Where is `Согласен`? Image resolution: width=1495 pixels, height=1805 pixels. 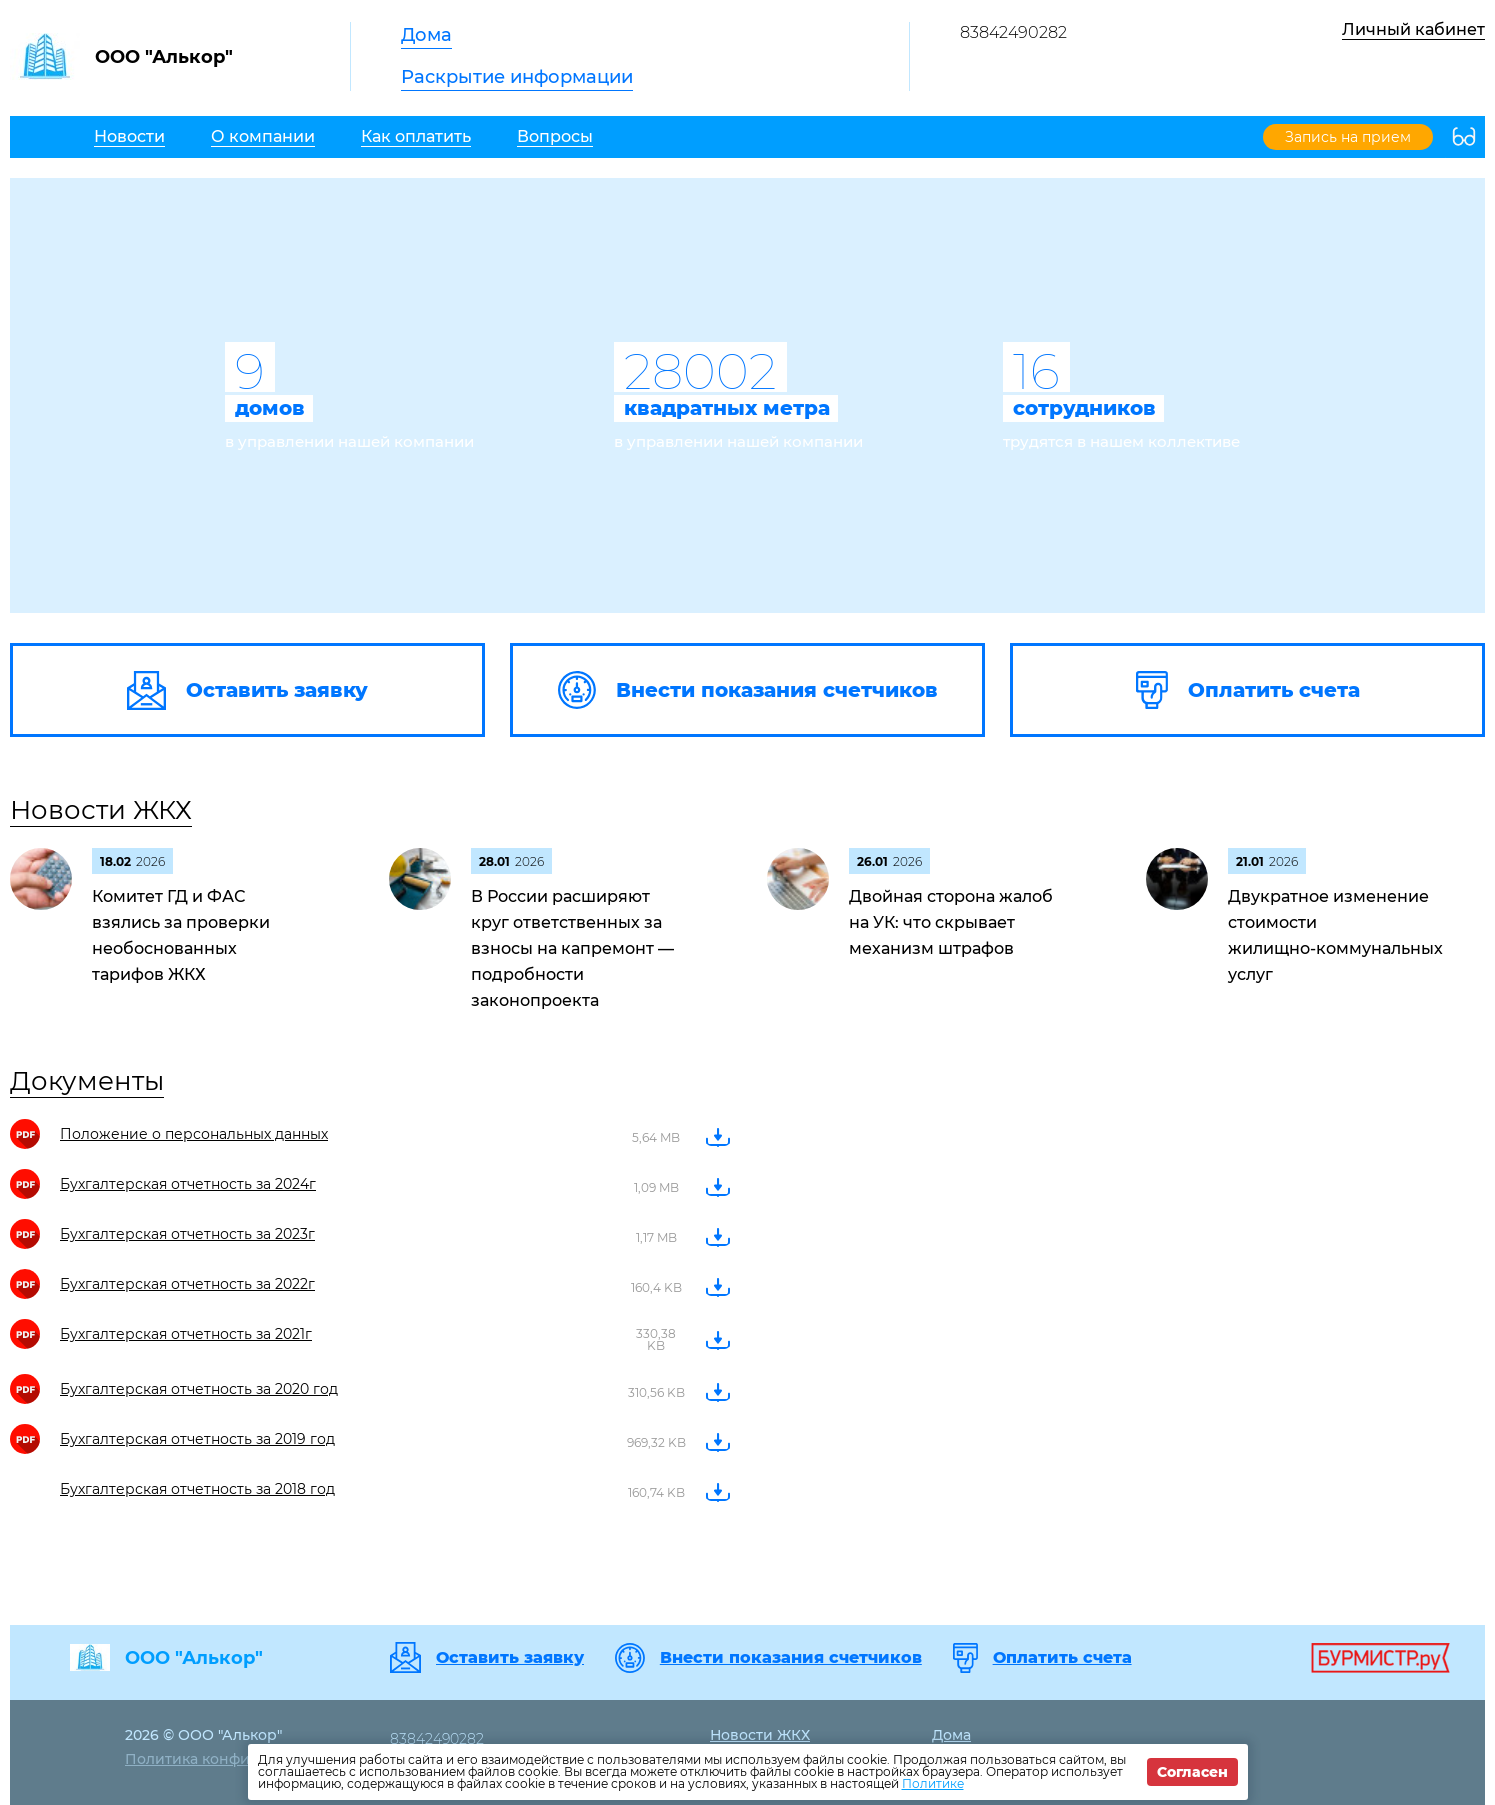 Согласен is located at coordinates (1192, 1772).